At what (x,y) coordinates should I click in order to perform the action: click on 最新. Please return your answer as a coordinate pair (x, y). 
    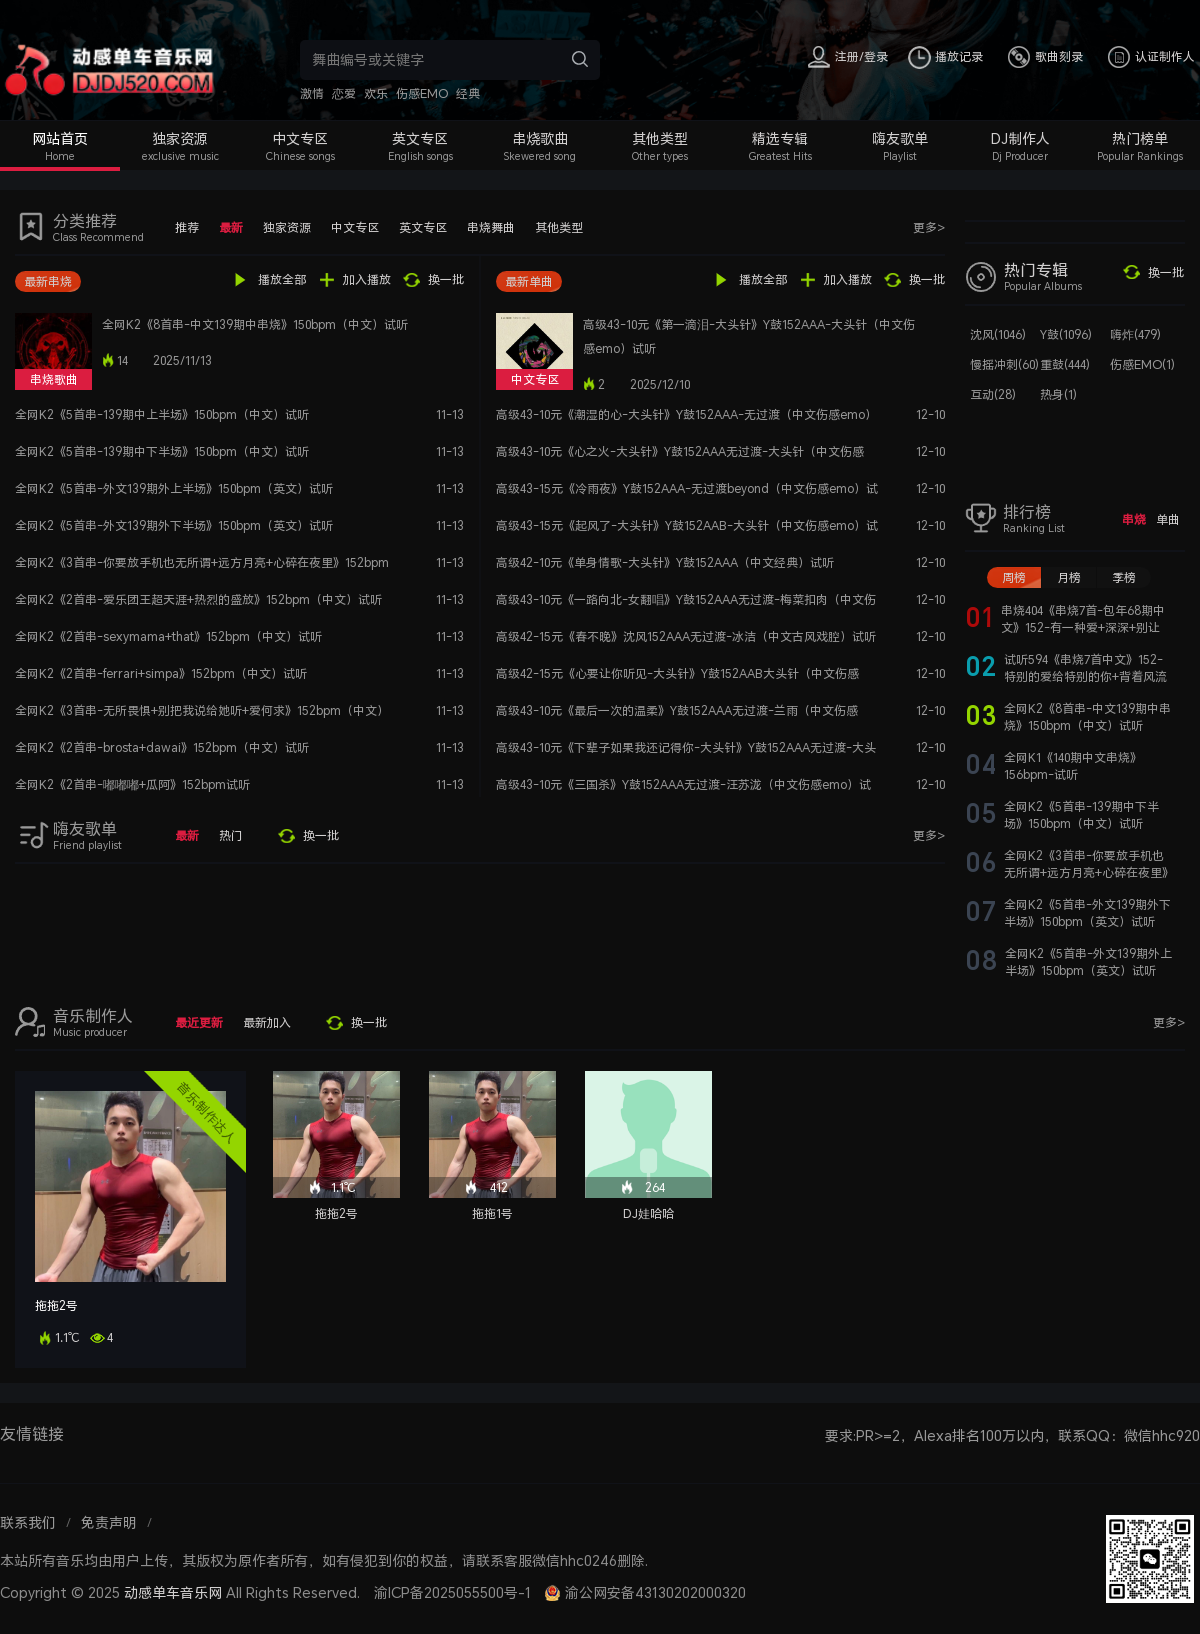
    Looking at the image, I should click on (231, 227).